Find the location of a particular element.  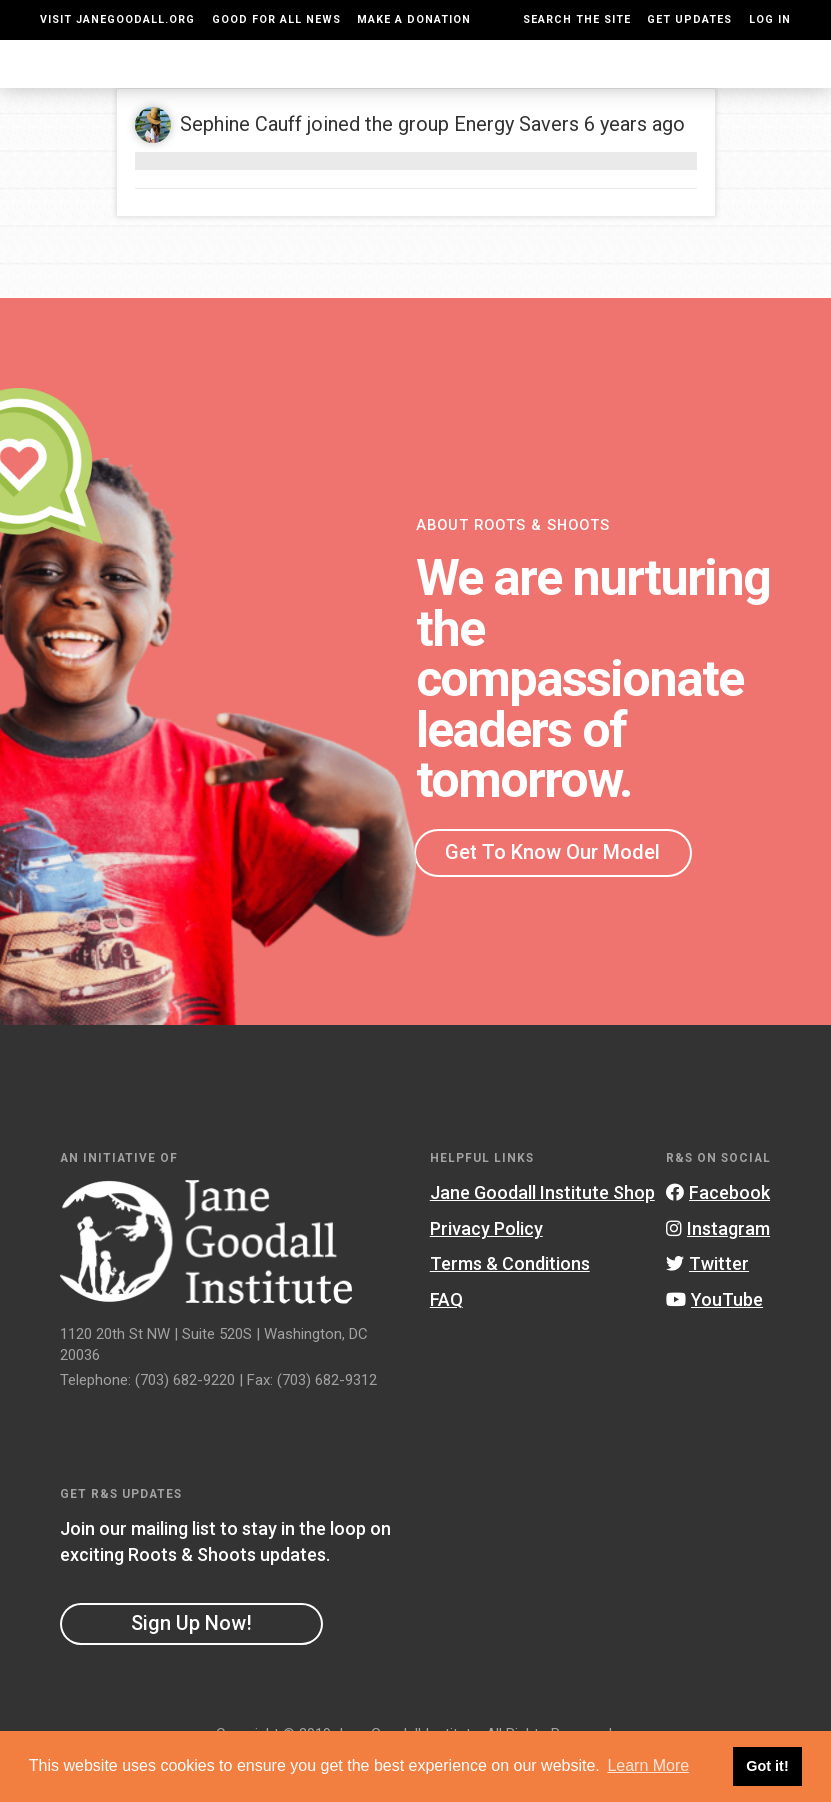

Our Model is located at coordinates (480, 83).